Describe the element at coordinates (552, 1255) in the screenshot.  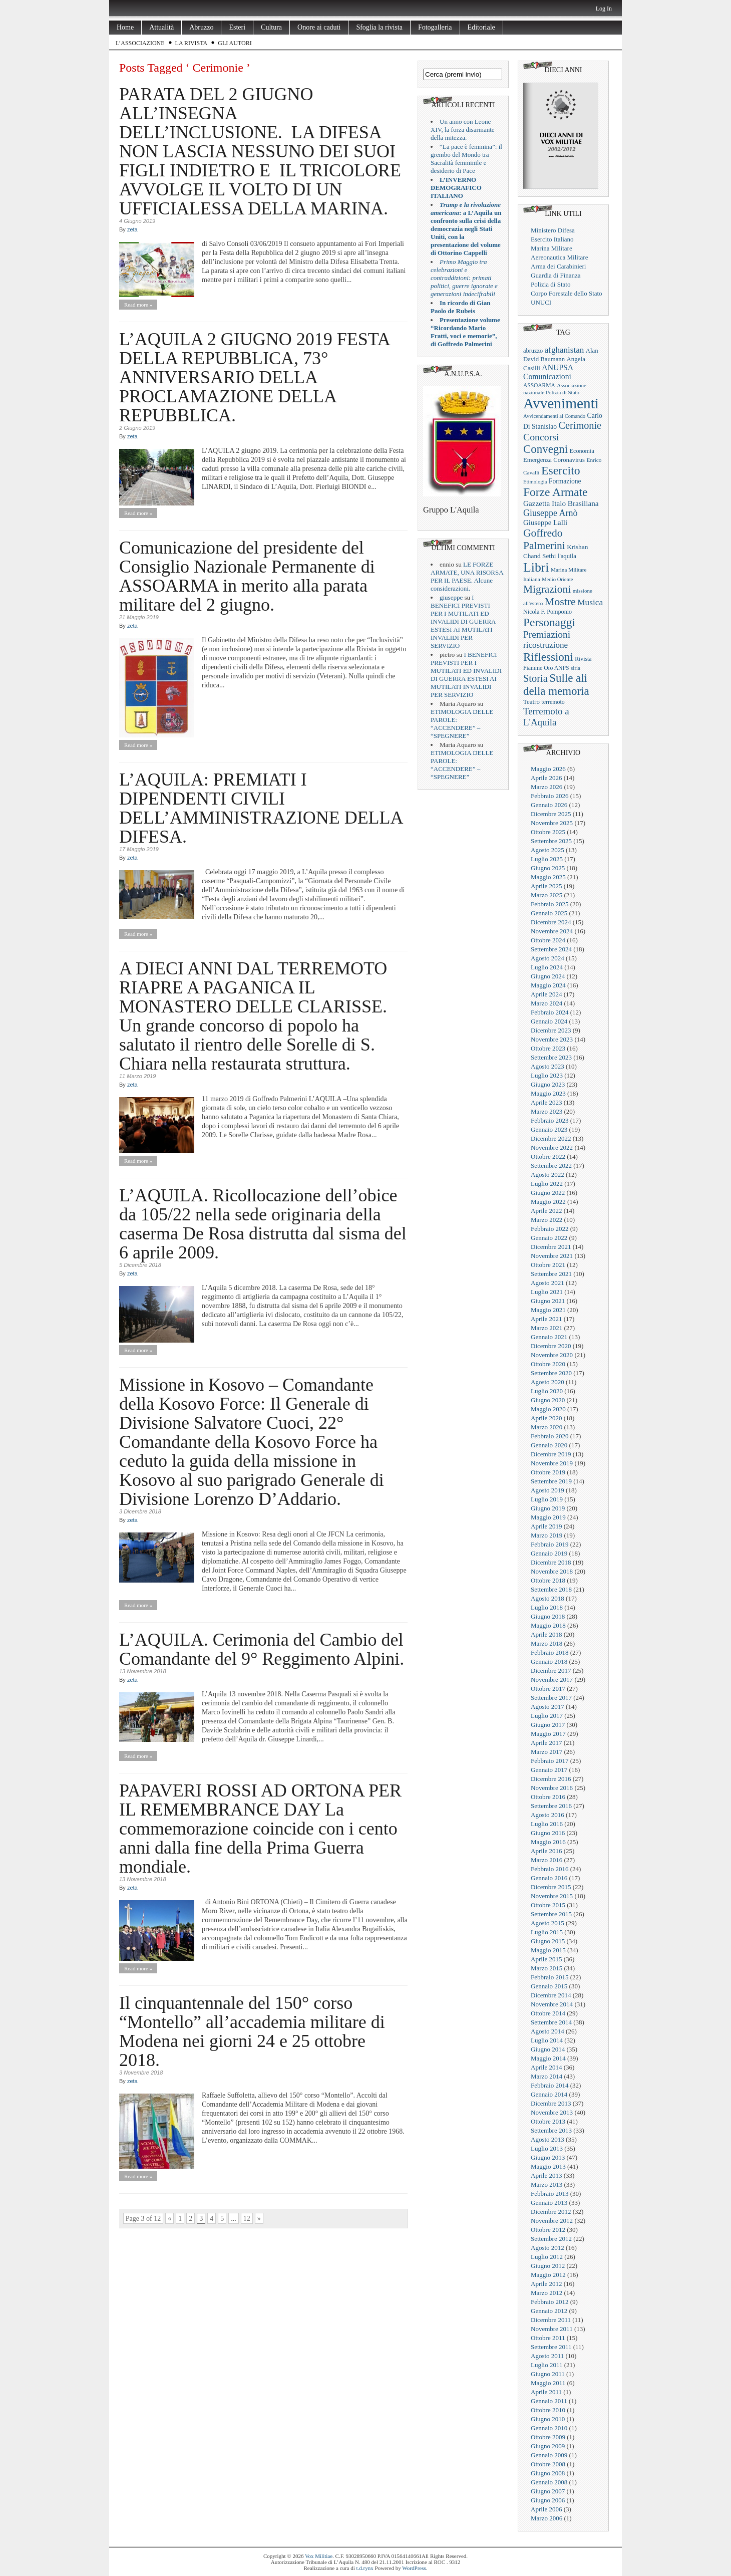
I see `Novembre 2021` at that location.